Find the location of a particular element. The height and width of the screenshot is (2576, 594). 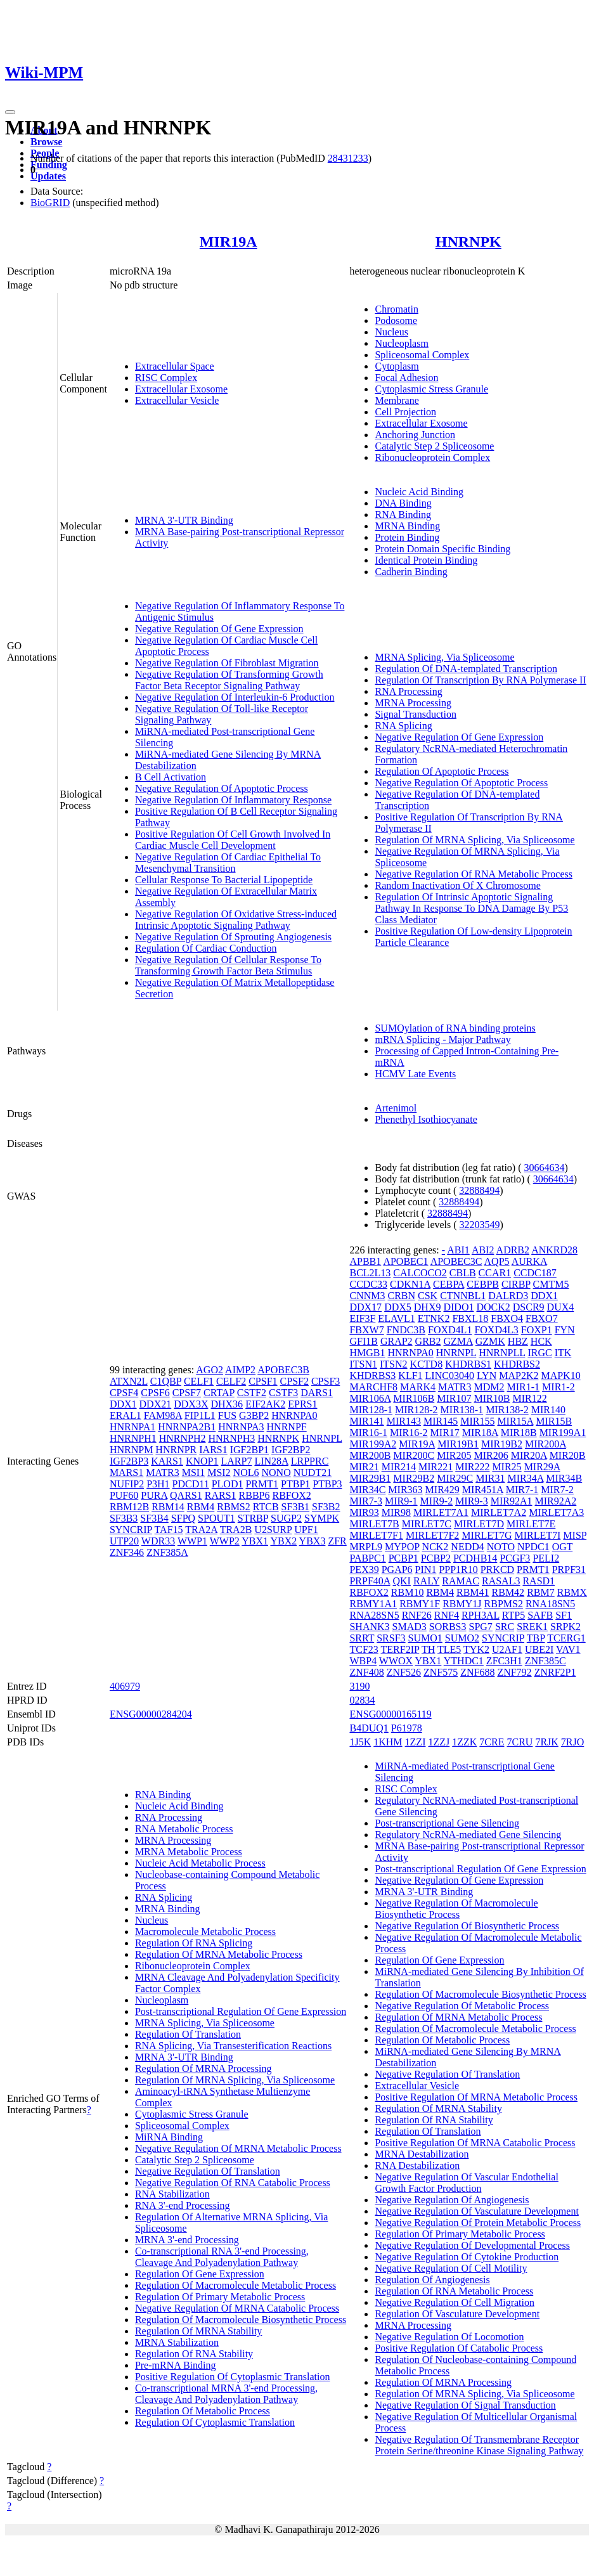

UBE2I is located at coordinates (539, 1649).